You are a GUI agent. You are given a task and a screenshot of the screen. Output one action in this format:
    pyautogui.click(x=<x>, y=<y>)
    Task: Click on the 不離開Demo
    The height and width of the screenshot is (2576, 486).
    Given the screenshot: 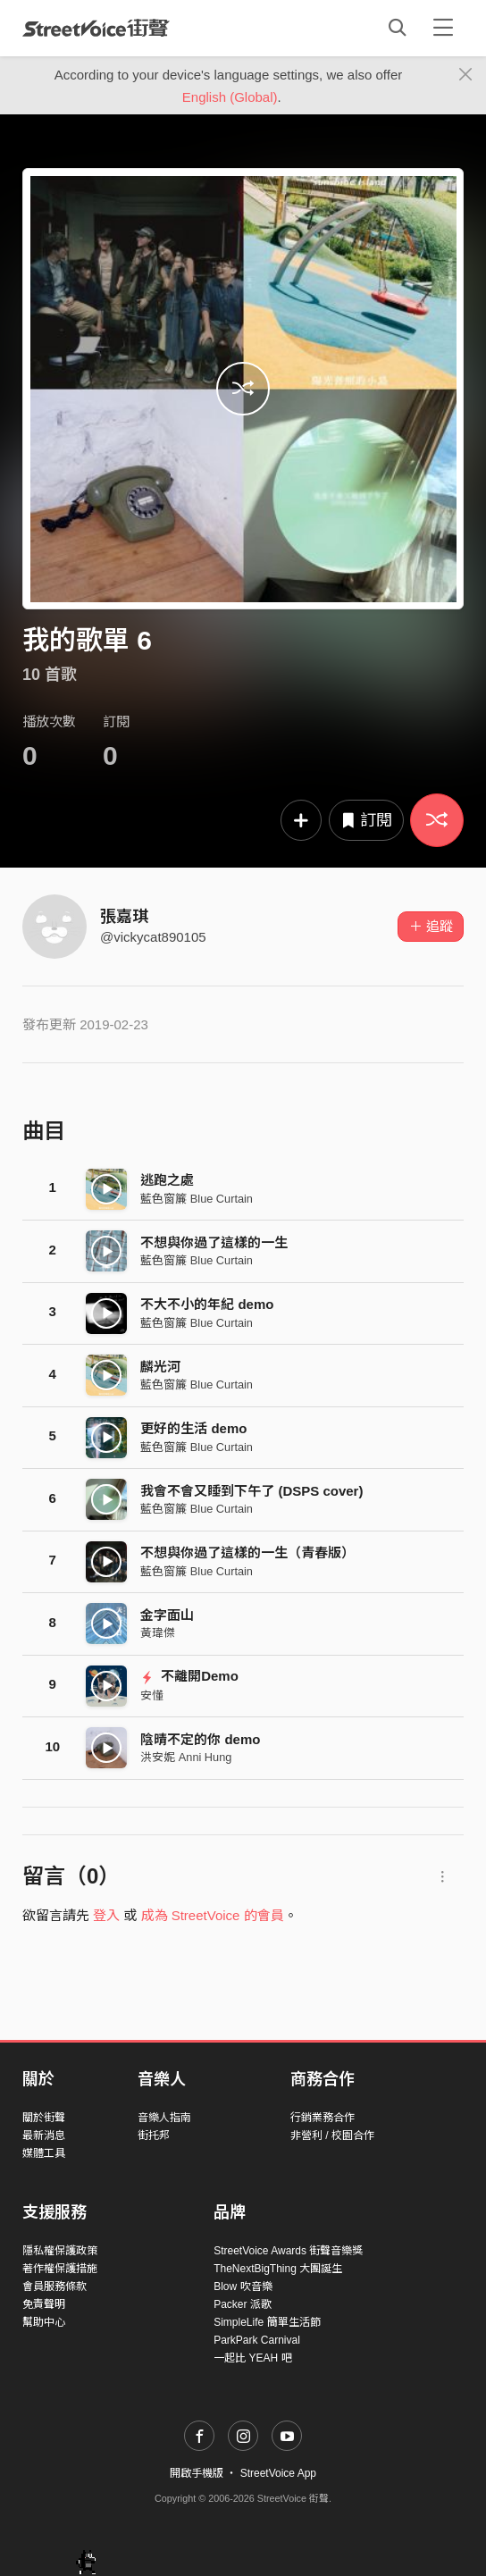 What is the action you would take?
    pyautogui.click(x=189, y=1675)
    